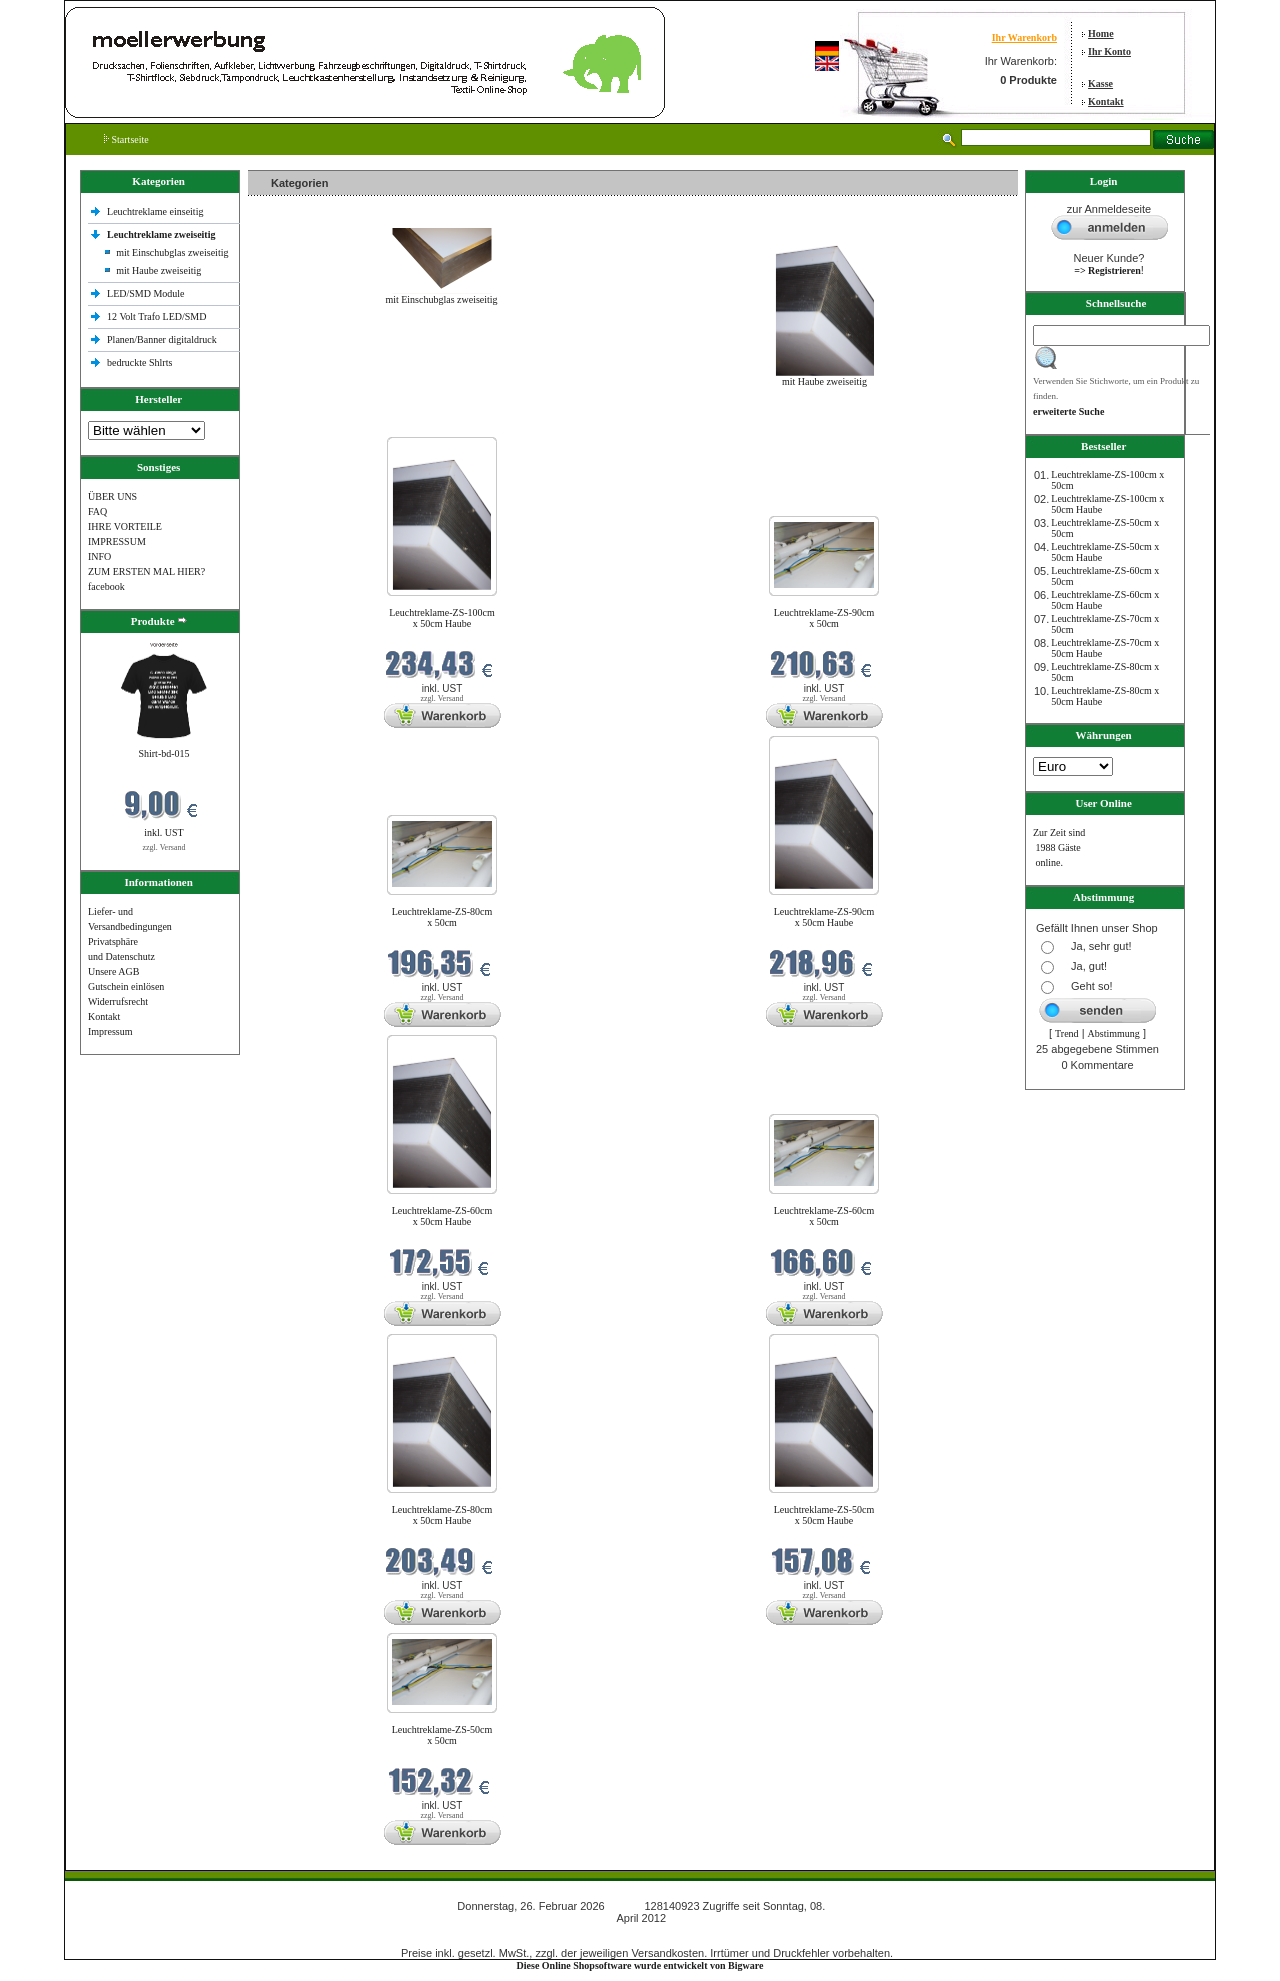  What do you see at coordinates (162, 339) in the screenshot?
I see `Planen/Banner digitaldruck` at bounding box center [162, 339].